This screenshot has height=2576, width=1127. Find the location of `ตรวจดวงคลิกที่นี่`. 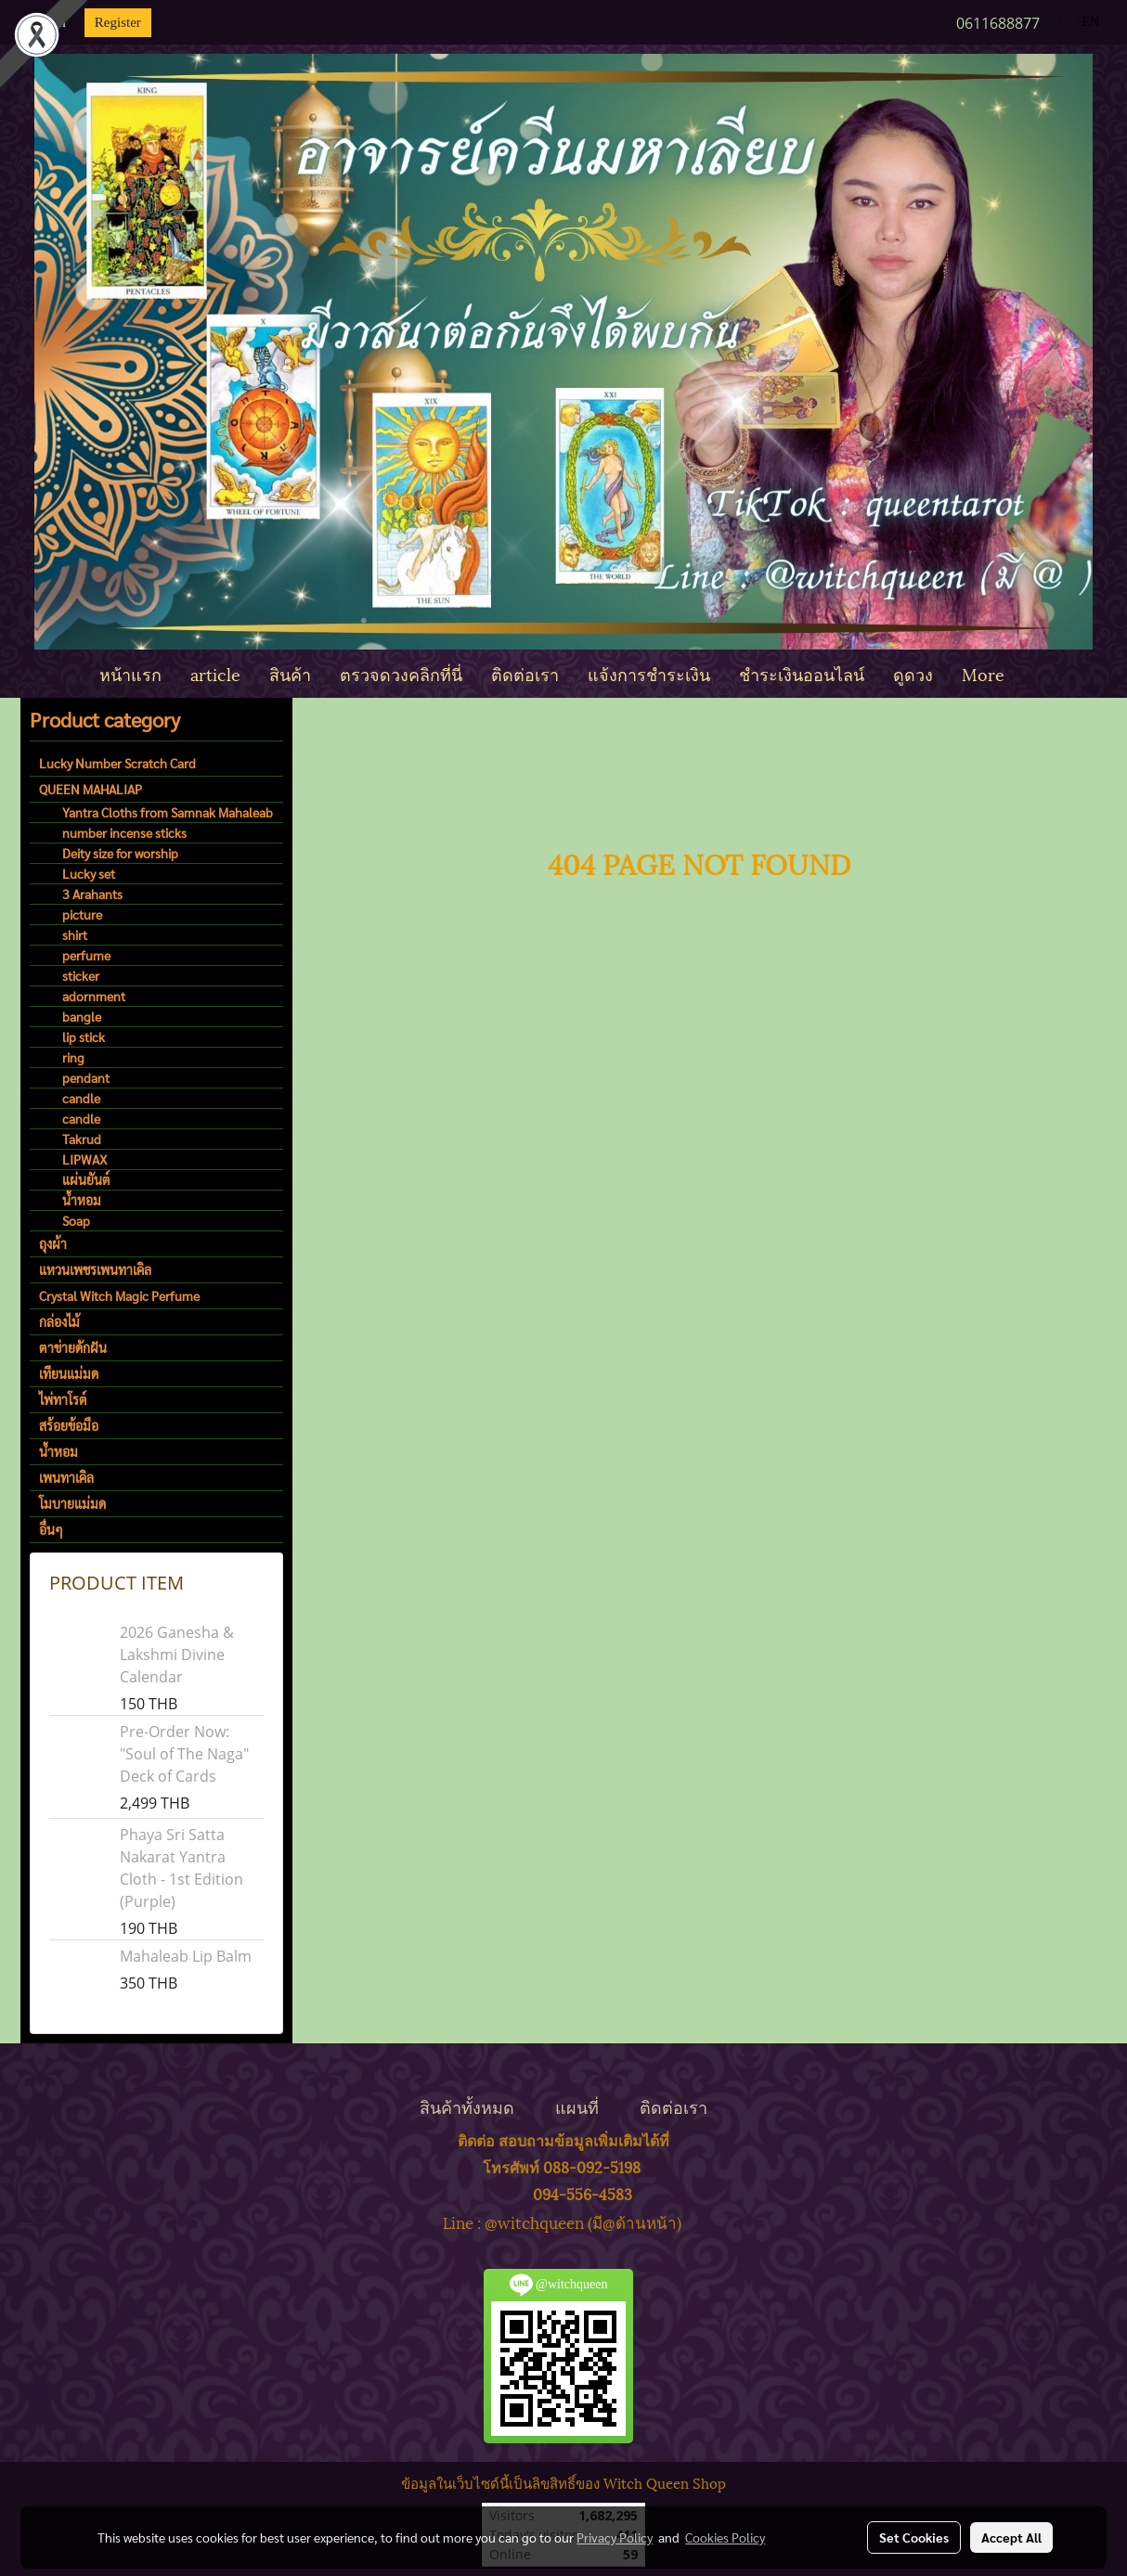

ตรวจดวงคลิกที่นี่ is located at coordinates (401, 673).